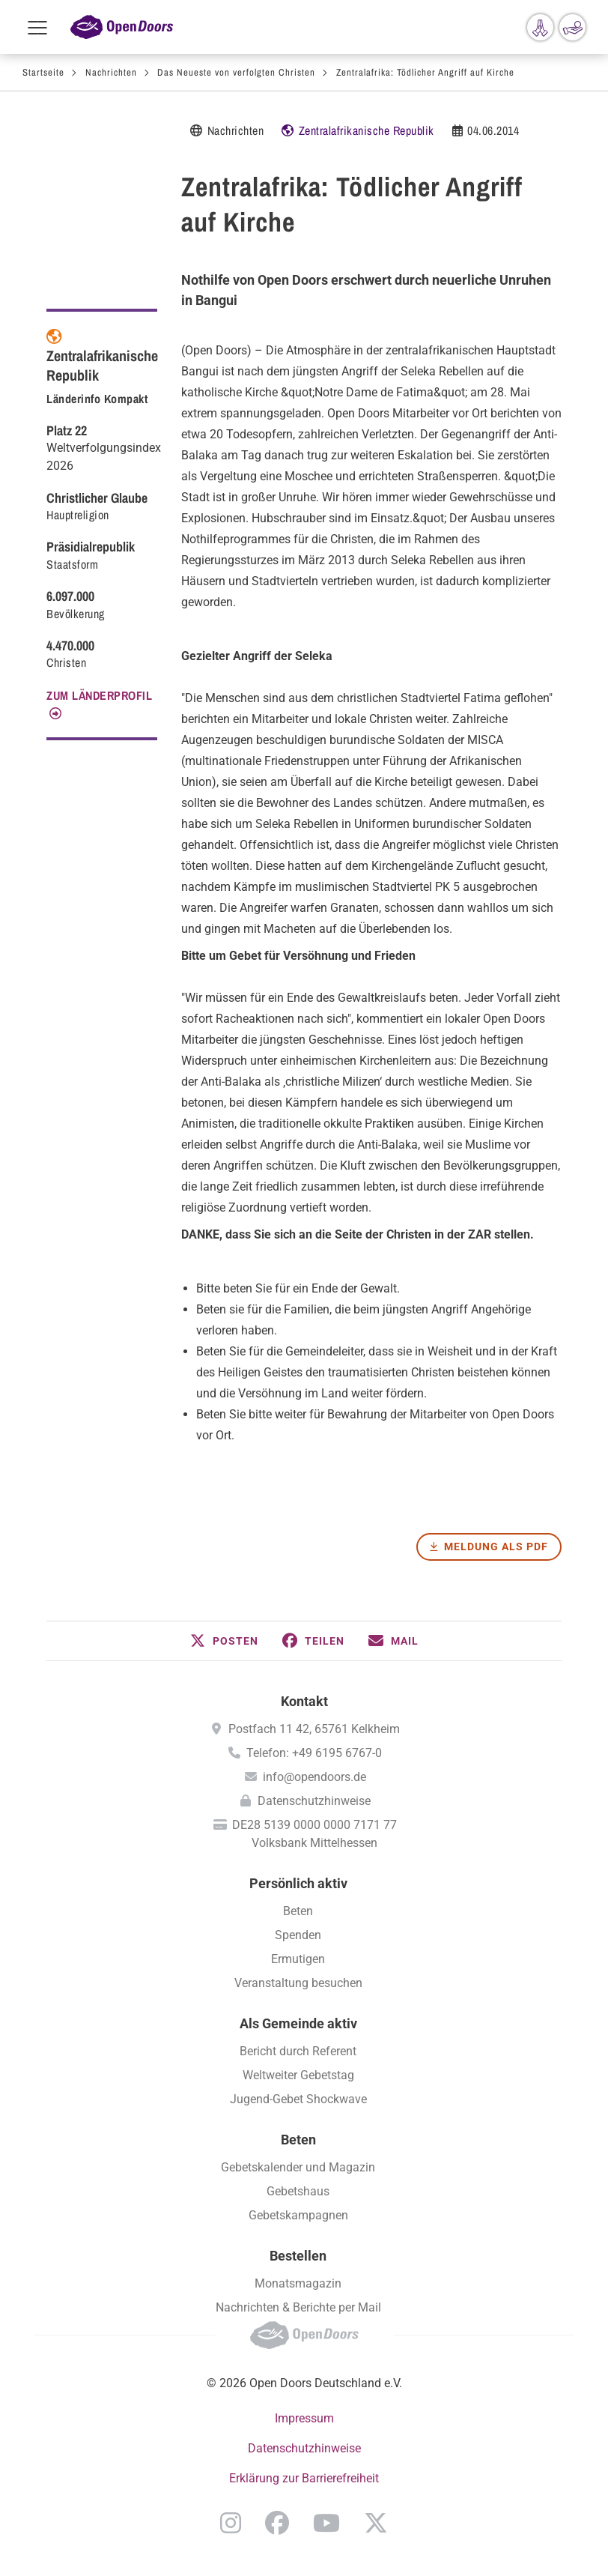  What do you see at coordinates (224, 1640) in the screenshot?
I see `[button]` at bounding box center [224, 1640].